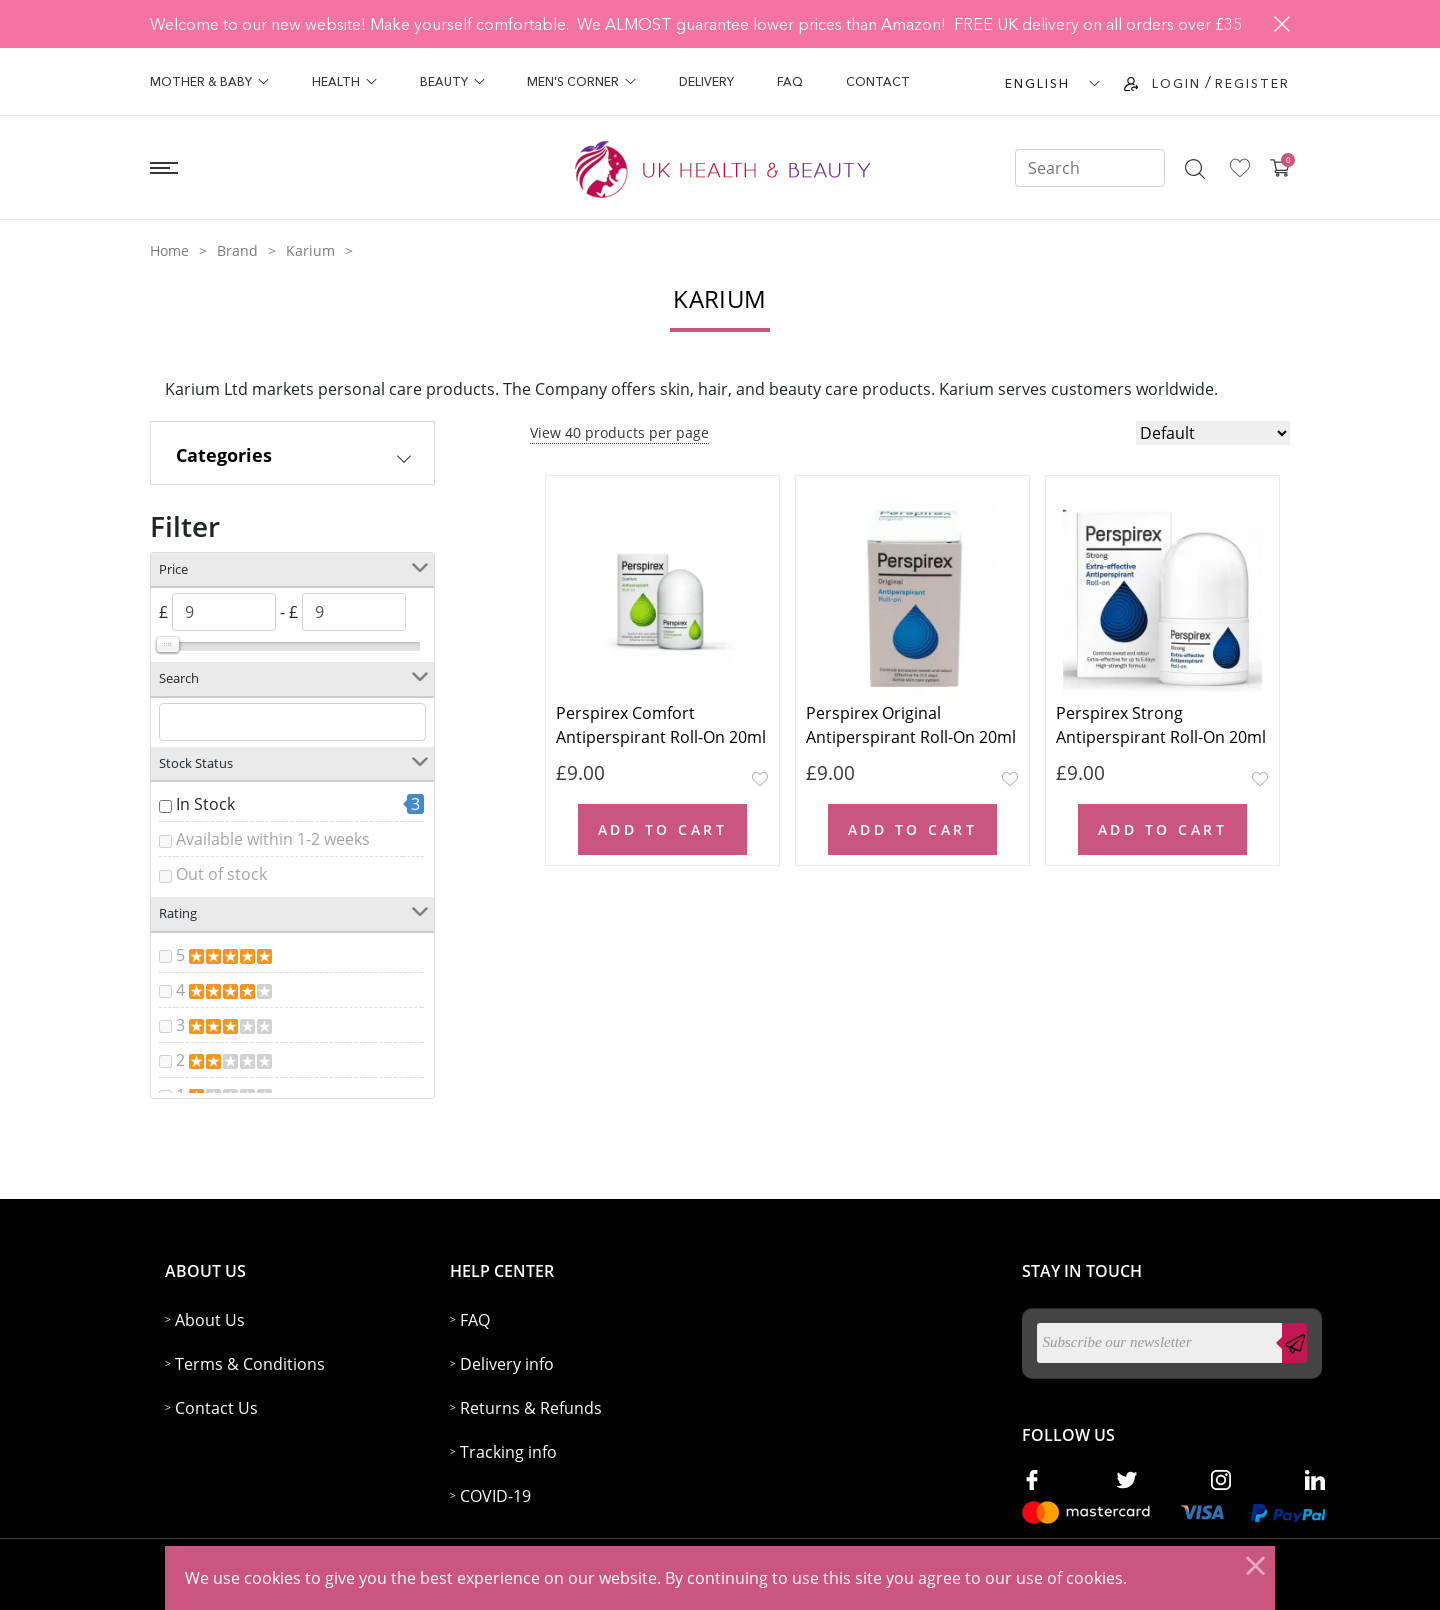 This screenshot has height=1610, width=1440. I want to click on Available within 1-2 weeks, so click(273, 839).